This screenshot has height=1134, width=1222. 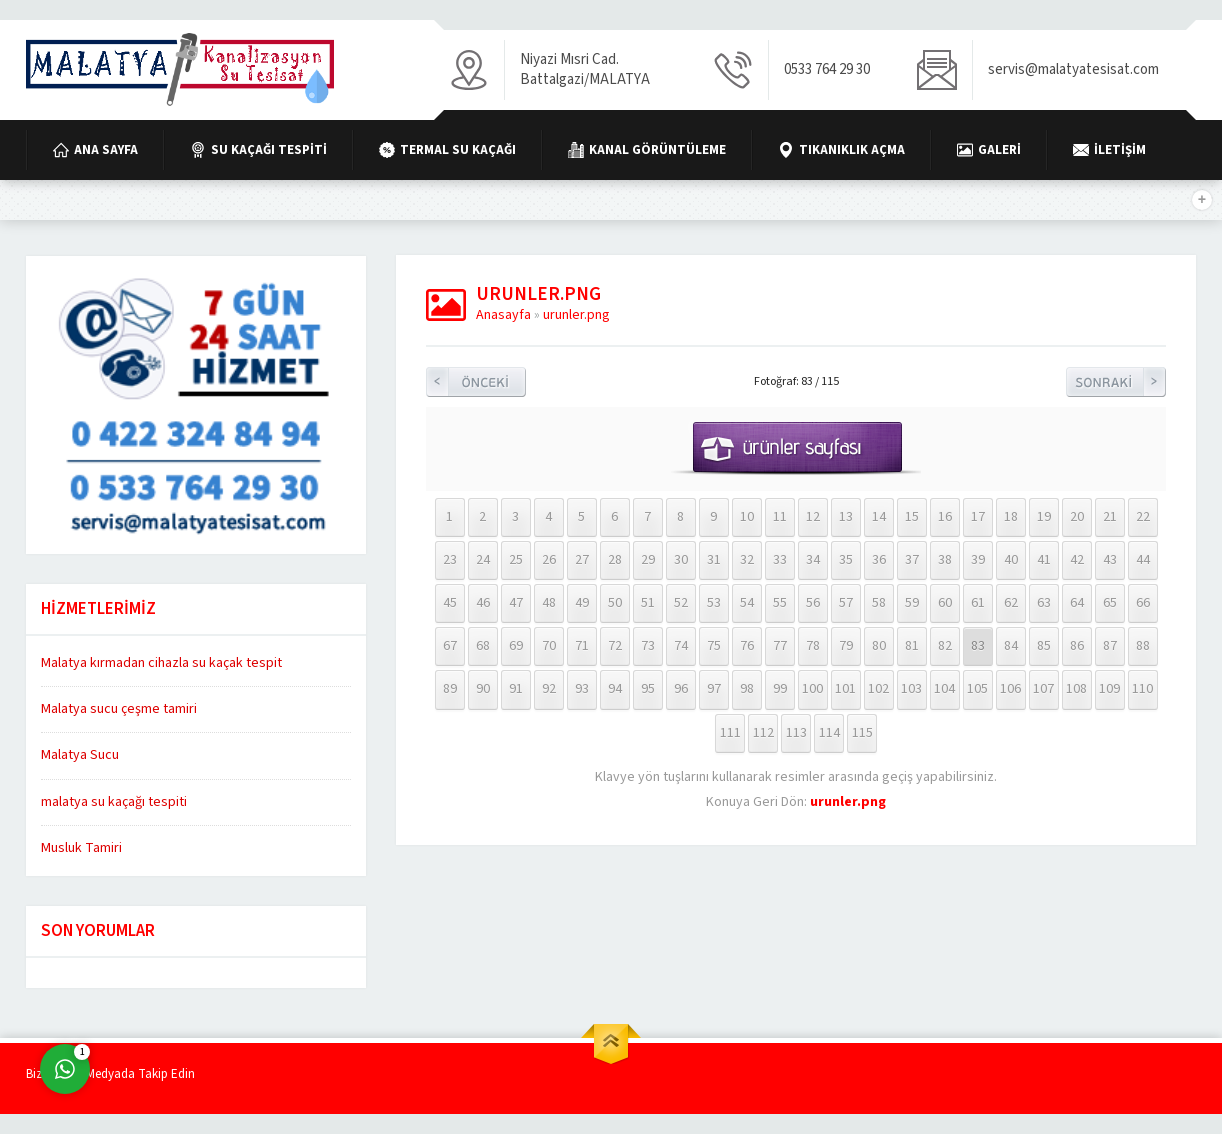 What do you see at coordinates (516, 560) in the screenshot?
I see `25` at bounding box center [516, 560].